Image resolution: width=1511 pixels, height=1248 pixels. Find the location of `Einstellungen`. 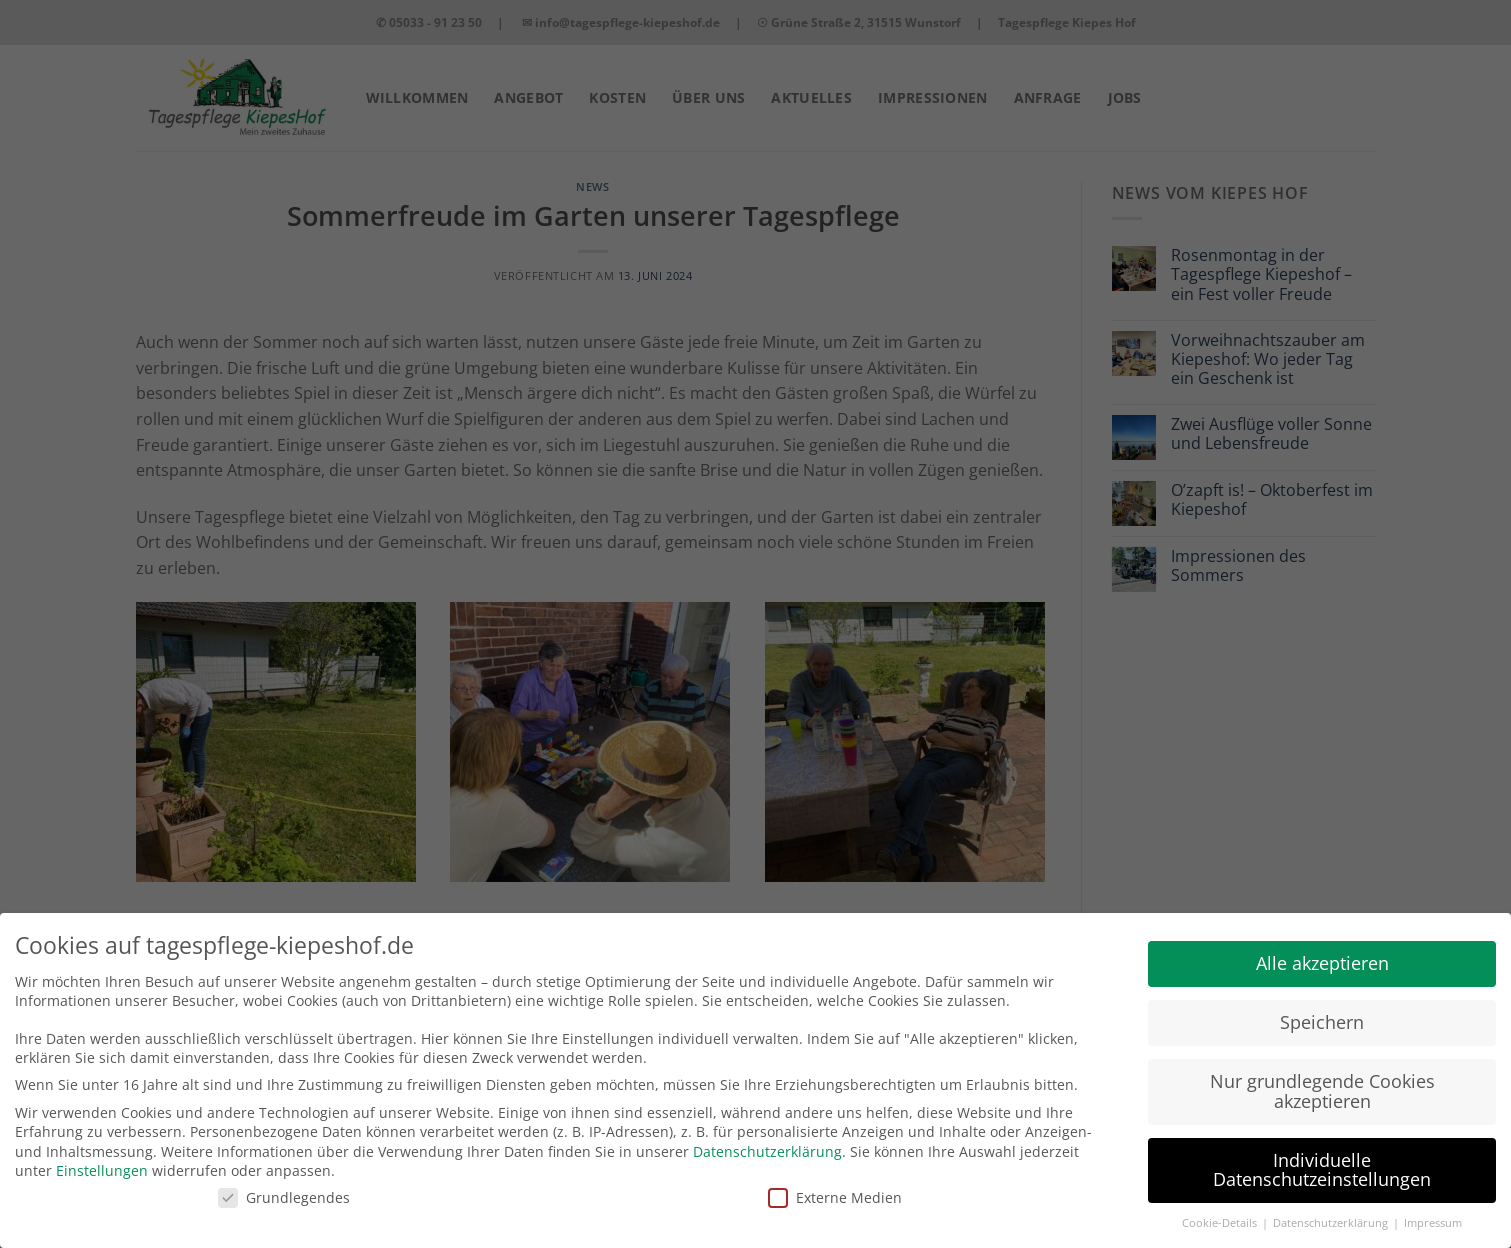

Einstellungen is located at coordinates (102, 1155).